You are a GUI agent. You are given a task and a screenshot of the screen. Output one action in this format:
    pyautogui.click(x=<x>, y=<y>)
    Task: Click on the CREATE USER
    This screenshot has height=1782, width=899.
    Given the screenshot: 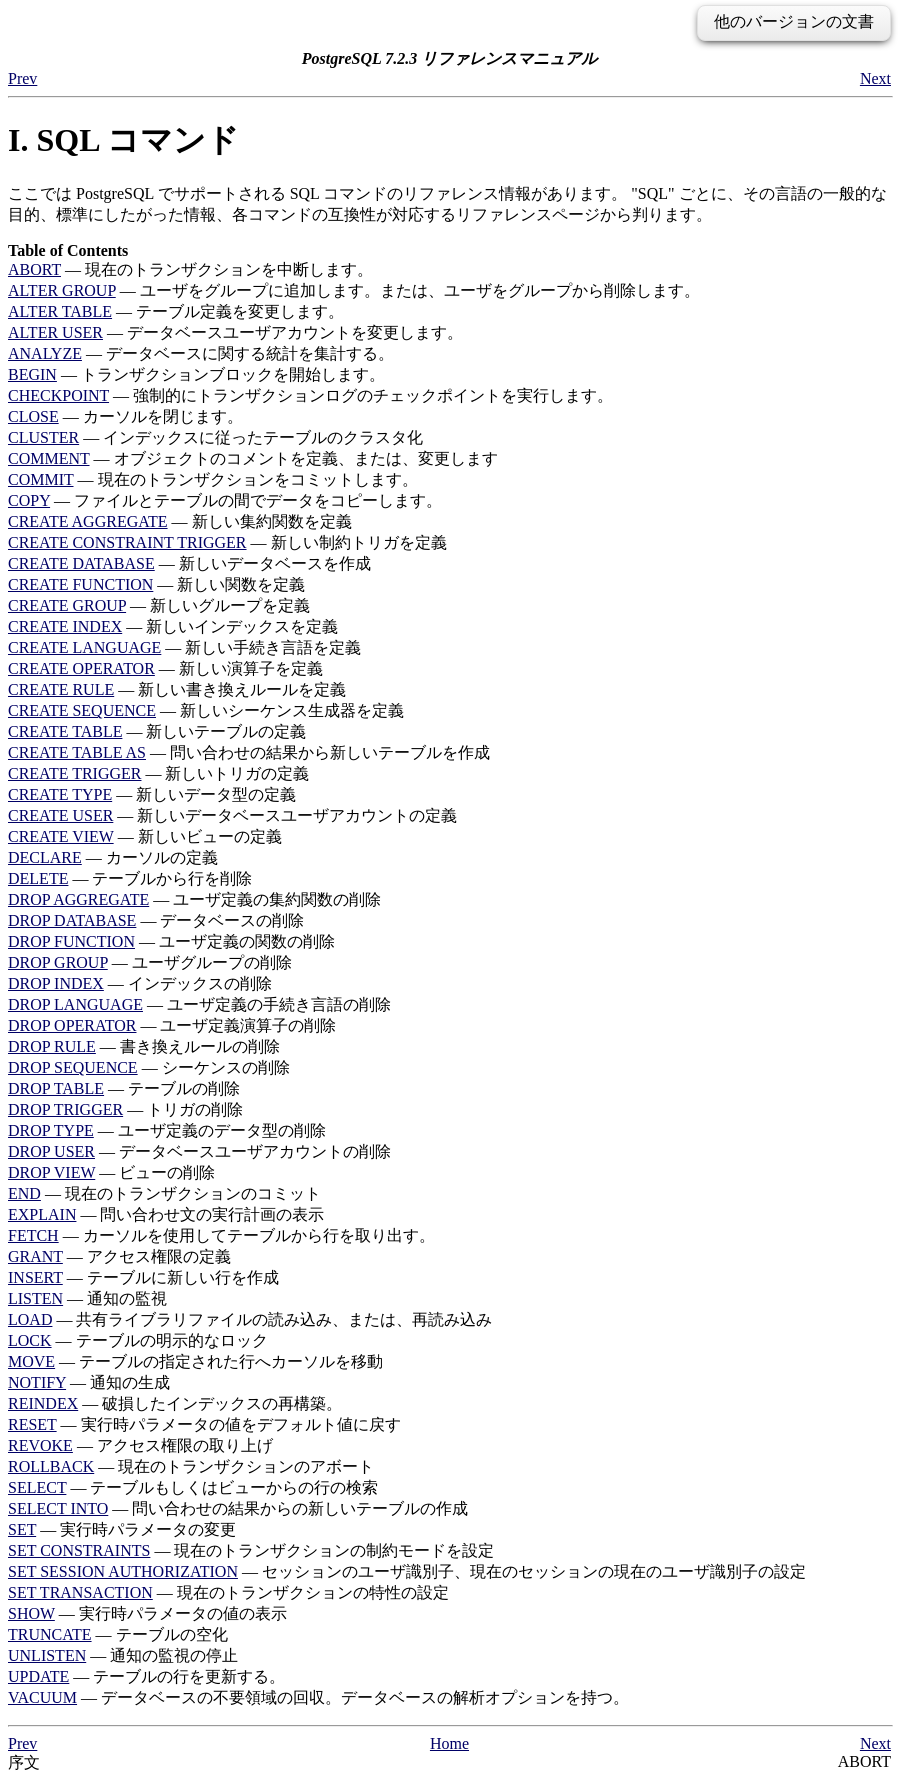 What is the action you would take?
    pyautogui.click(x=60, y=815)
    